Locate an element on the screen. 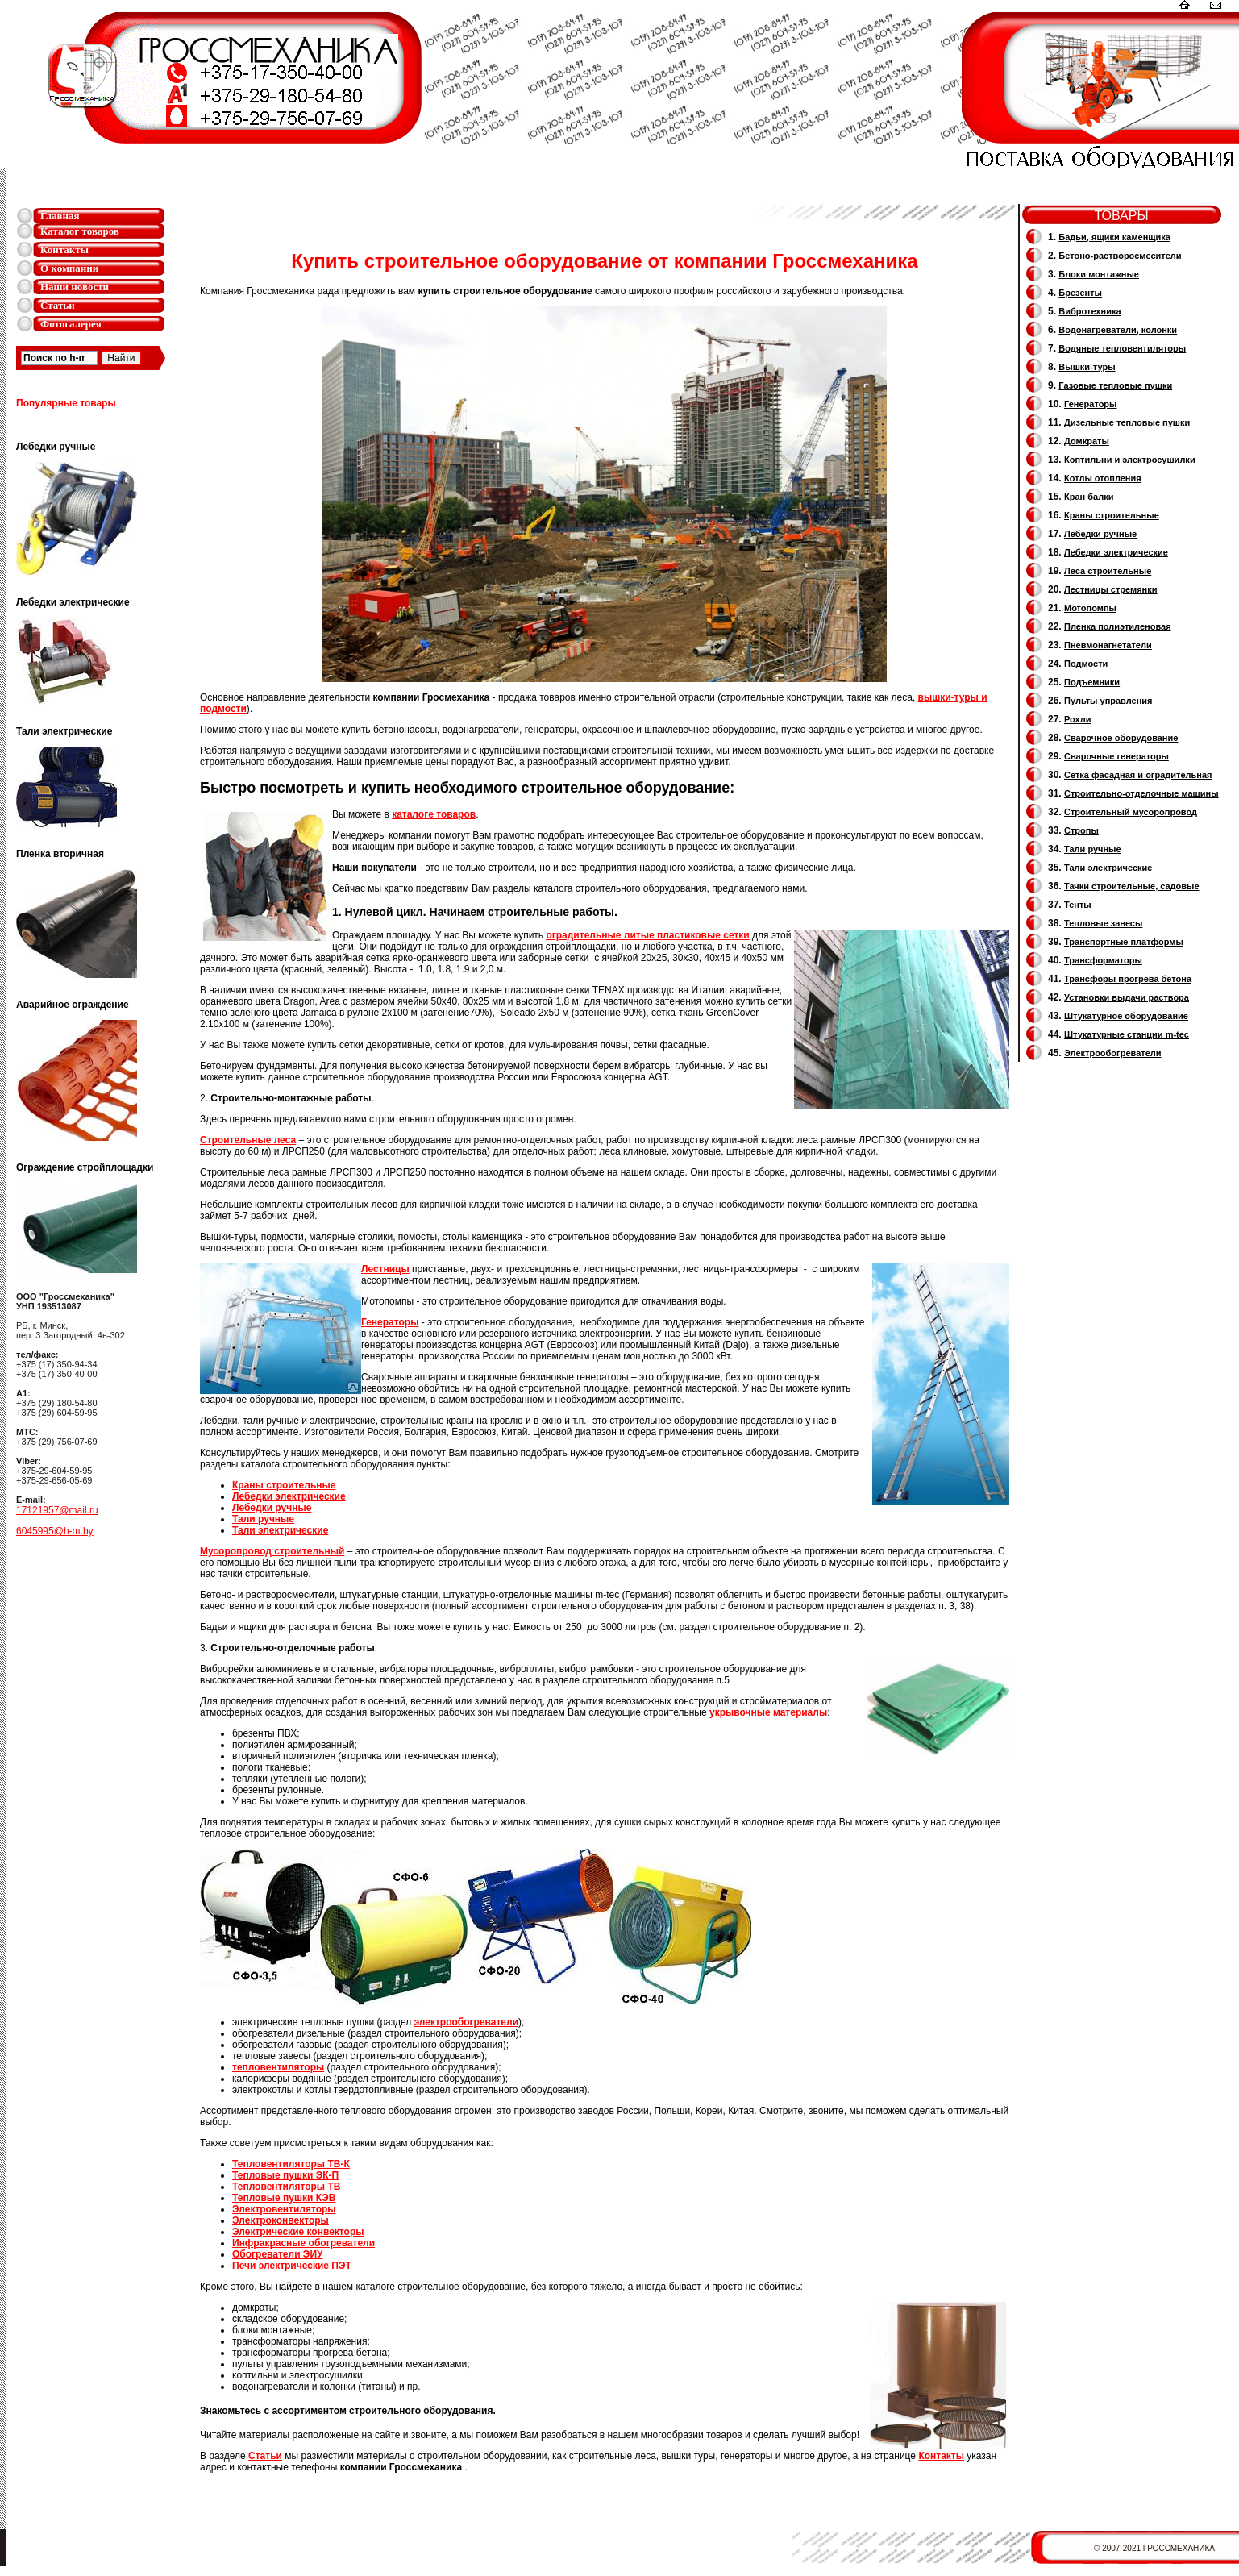 Image resolution: width=1239 pixels, height=2576 pixels. Лебедки электрические is located at coordinates (289, 1496).